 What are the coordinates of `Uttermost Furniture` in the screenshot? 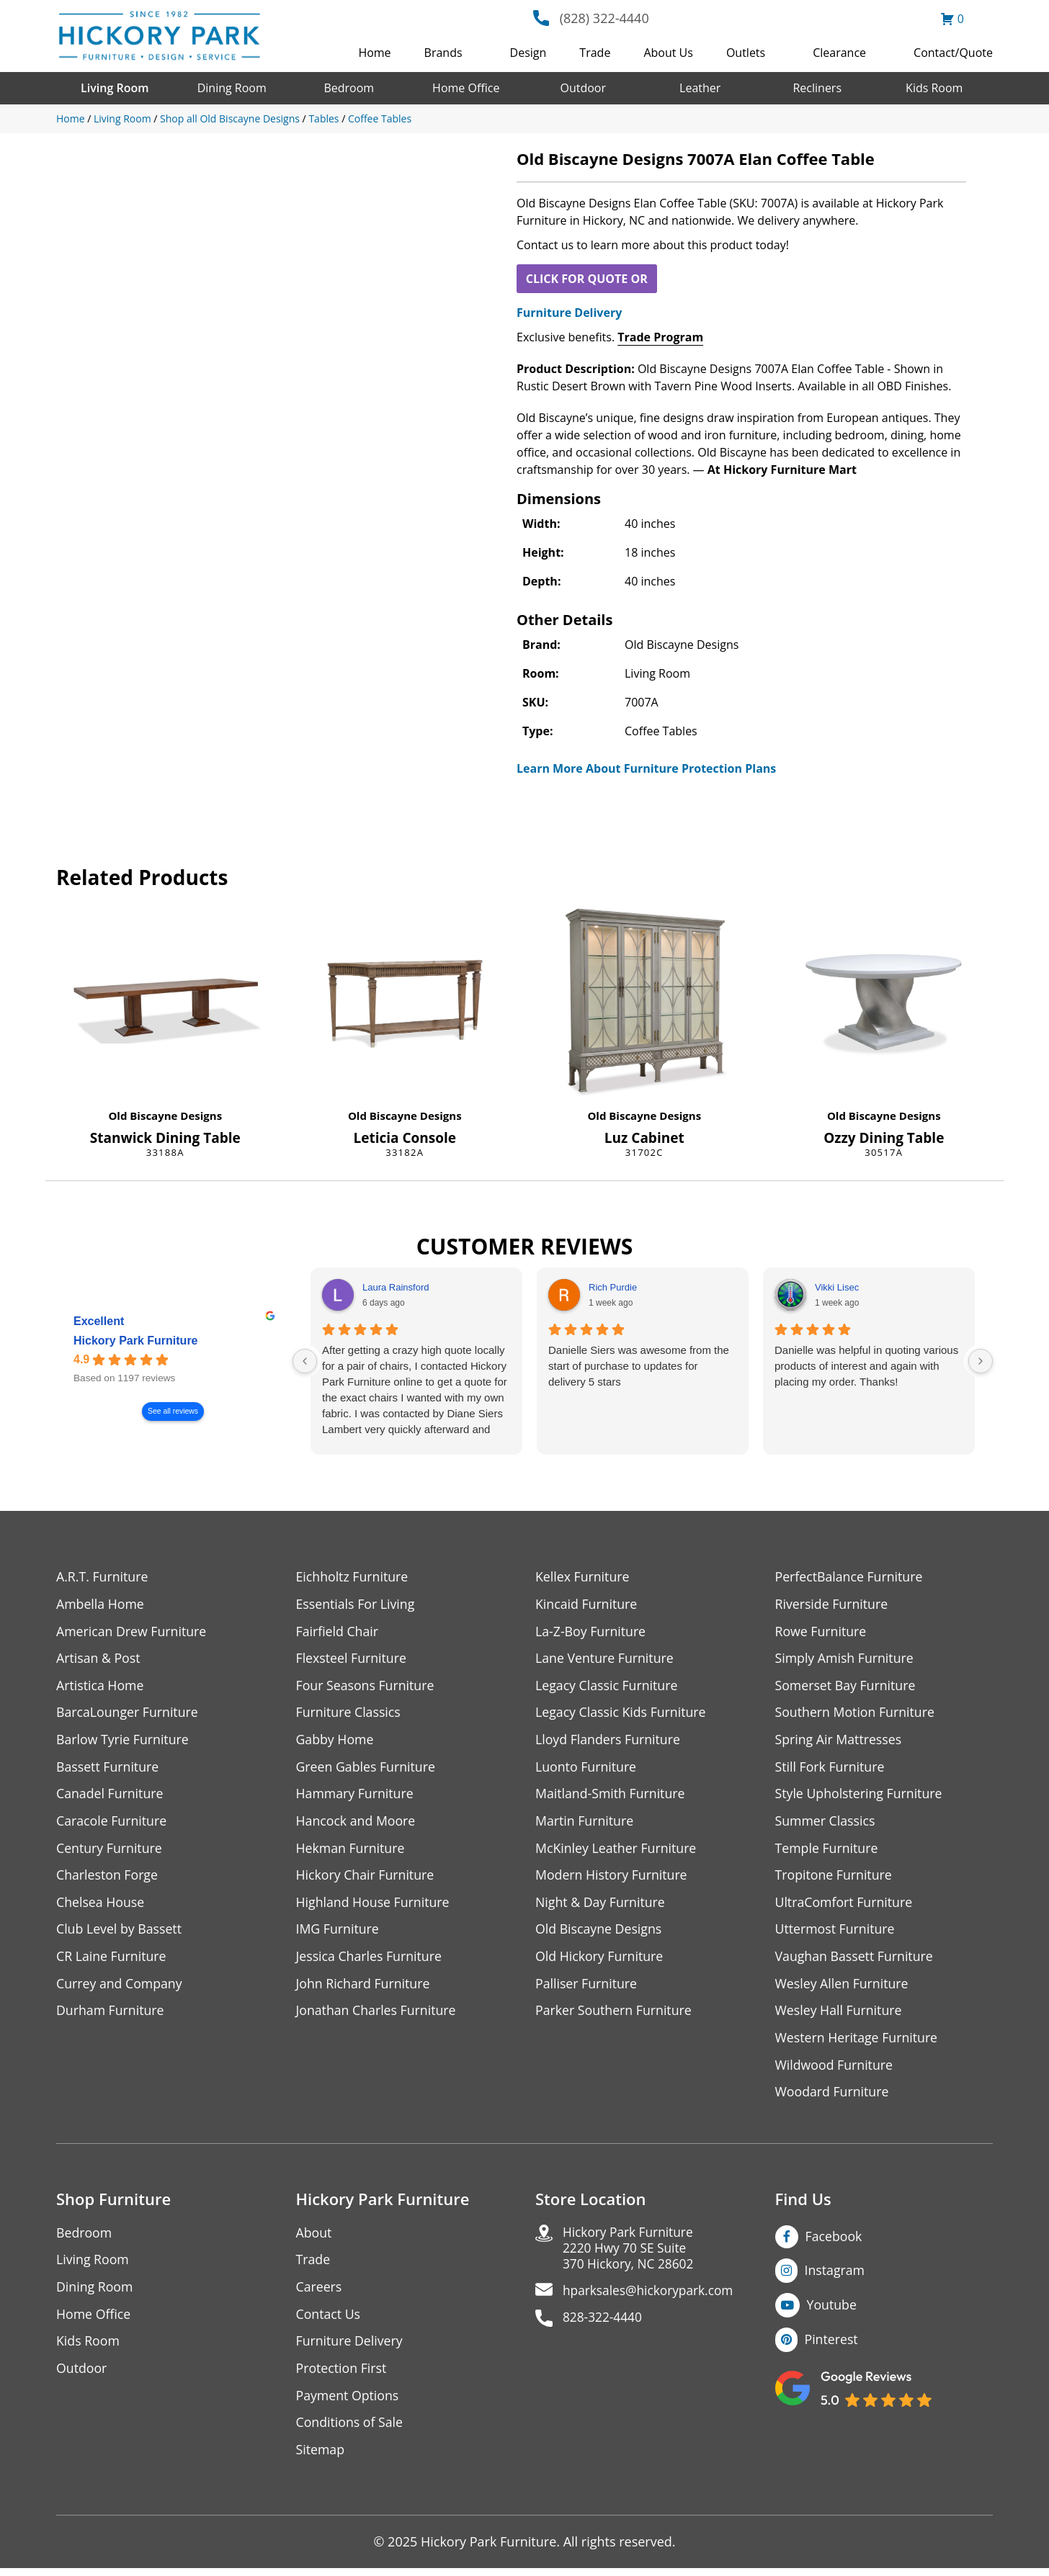 It's located at (836, 1932).